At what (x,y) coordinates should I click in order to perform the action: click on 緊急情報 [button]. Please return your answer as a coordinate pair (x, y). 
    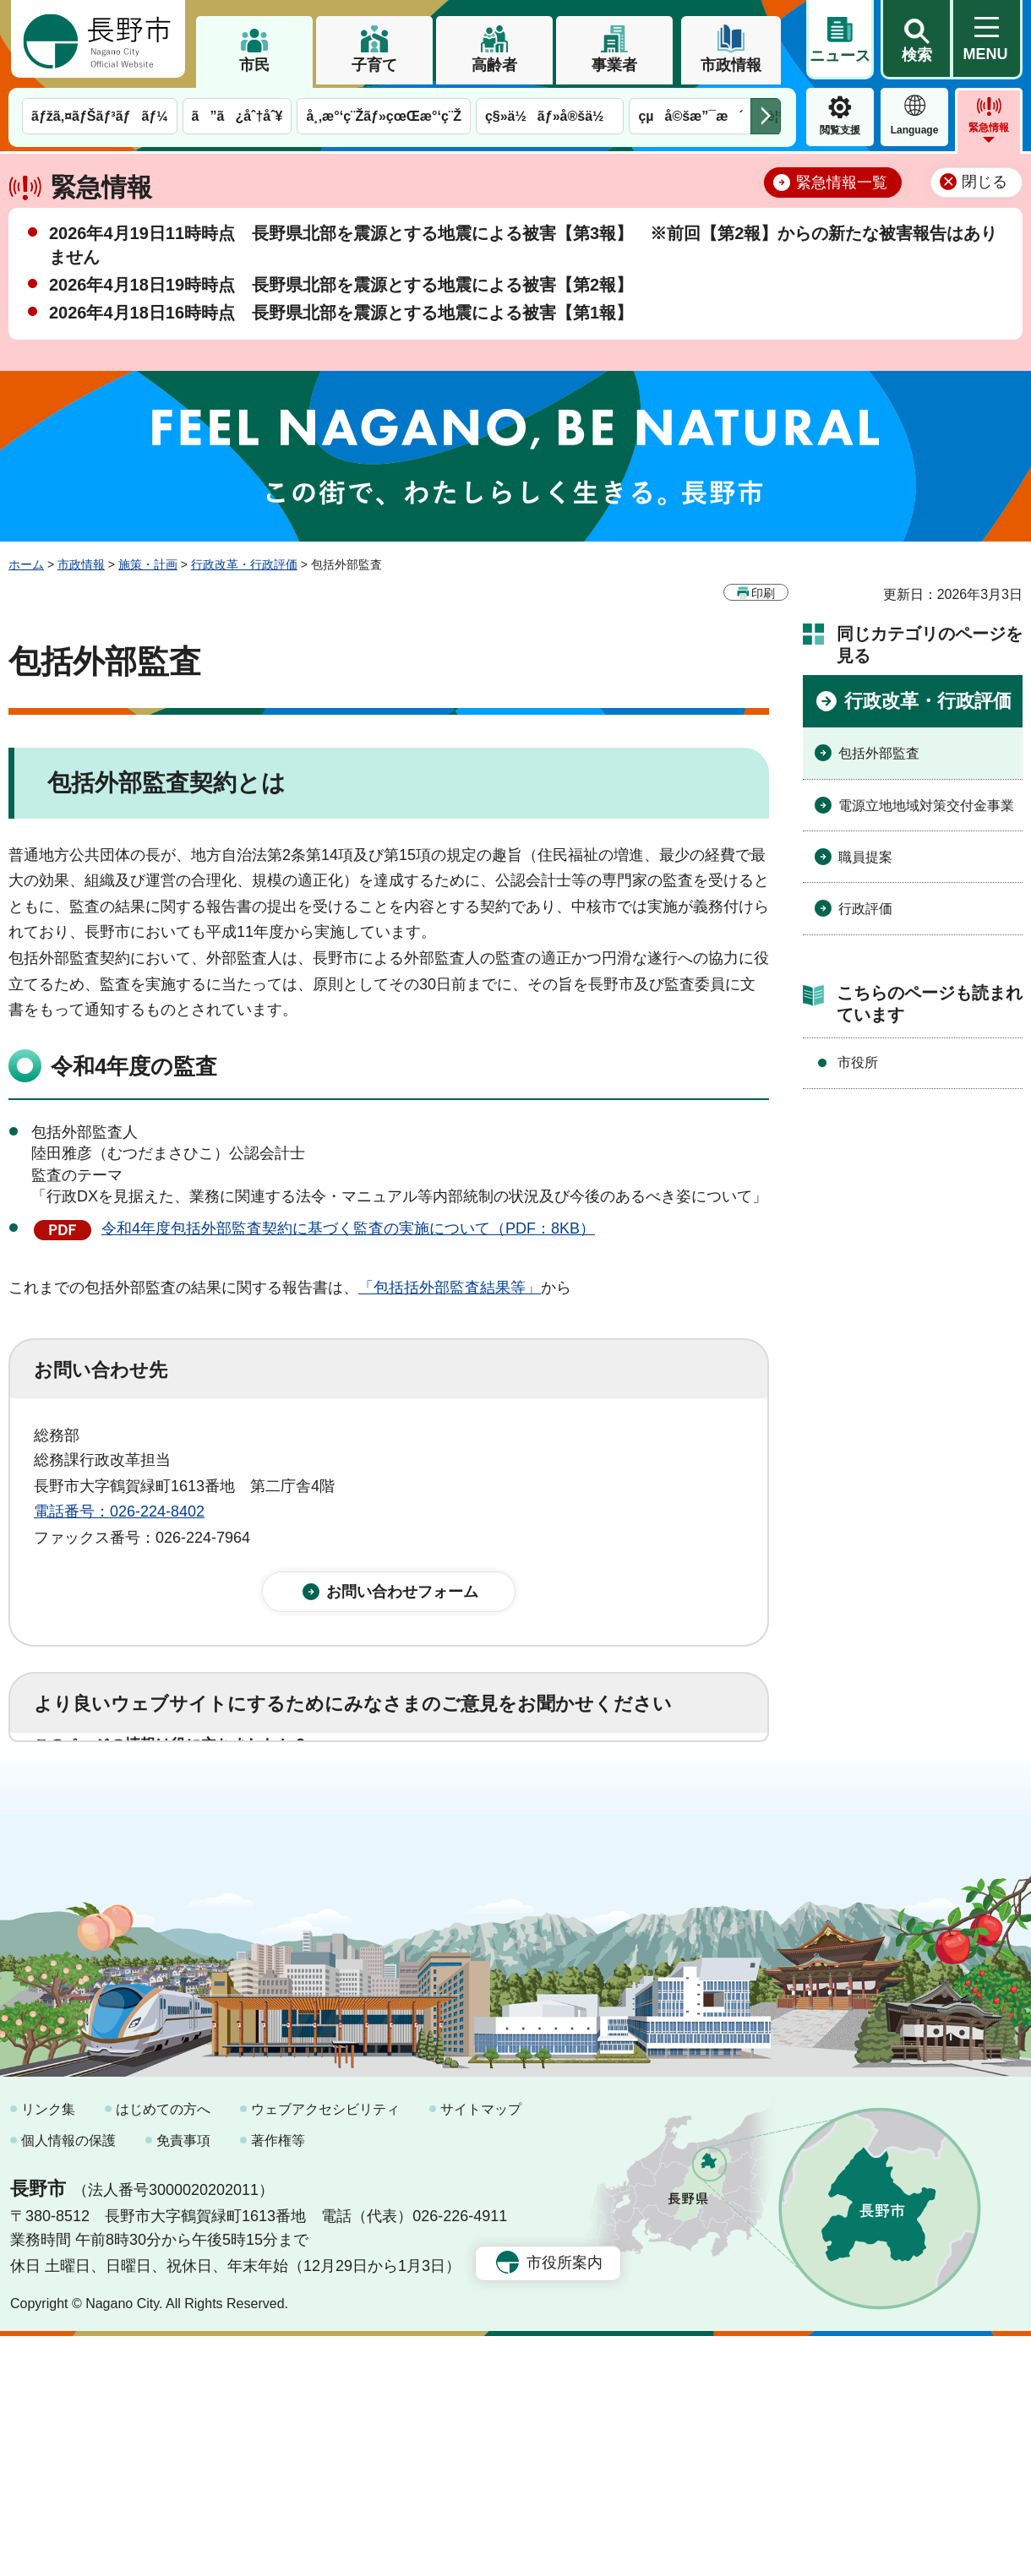
    Looking at the image, I should click on (988, 127).